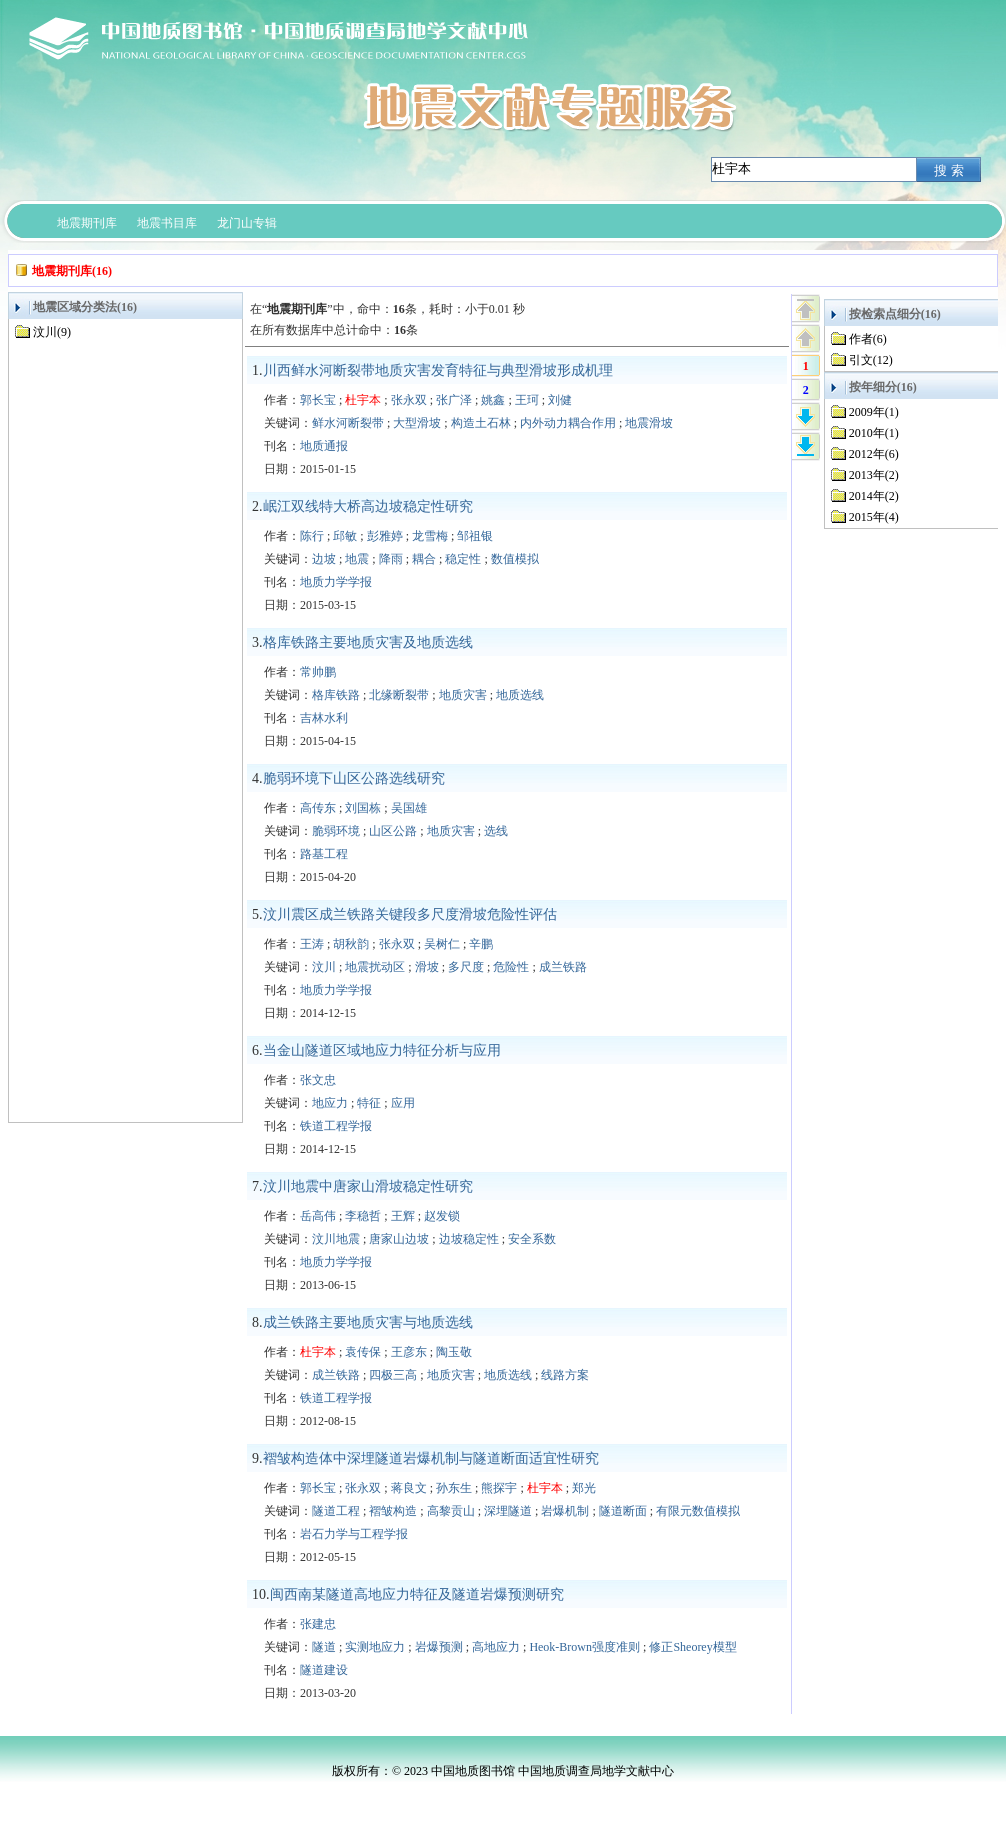  I want to click on 岳高伟, so click(318, 1216).